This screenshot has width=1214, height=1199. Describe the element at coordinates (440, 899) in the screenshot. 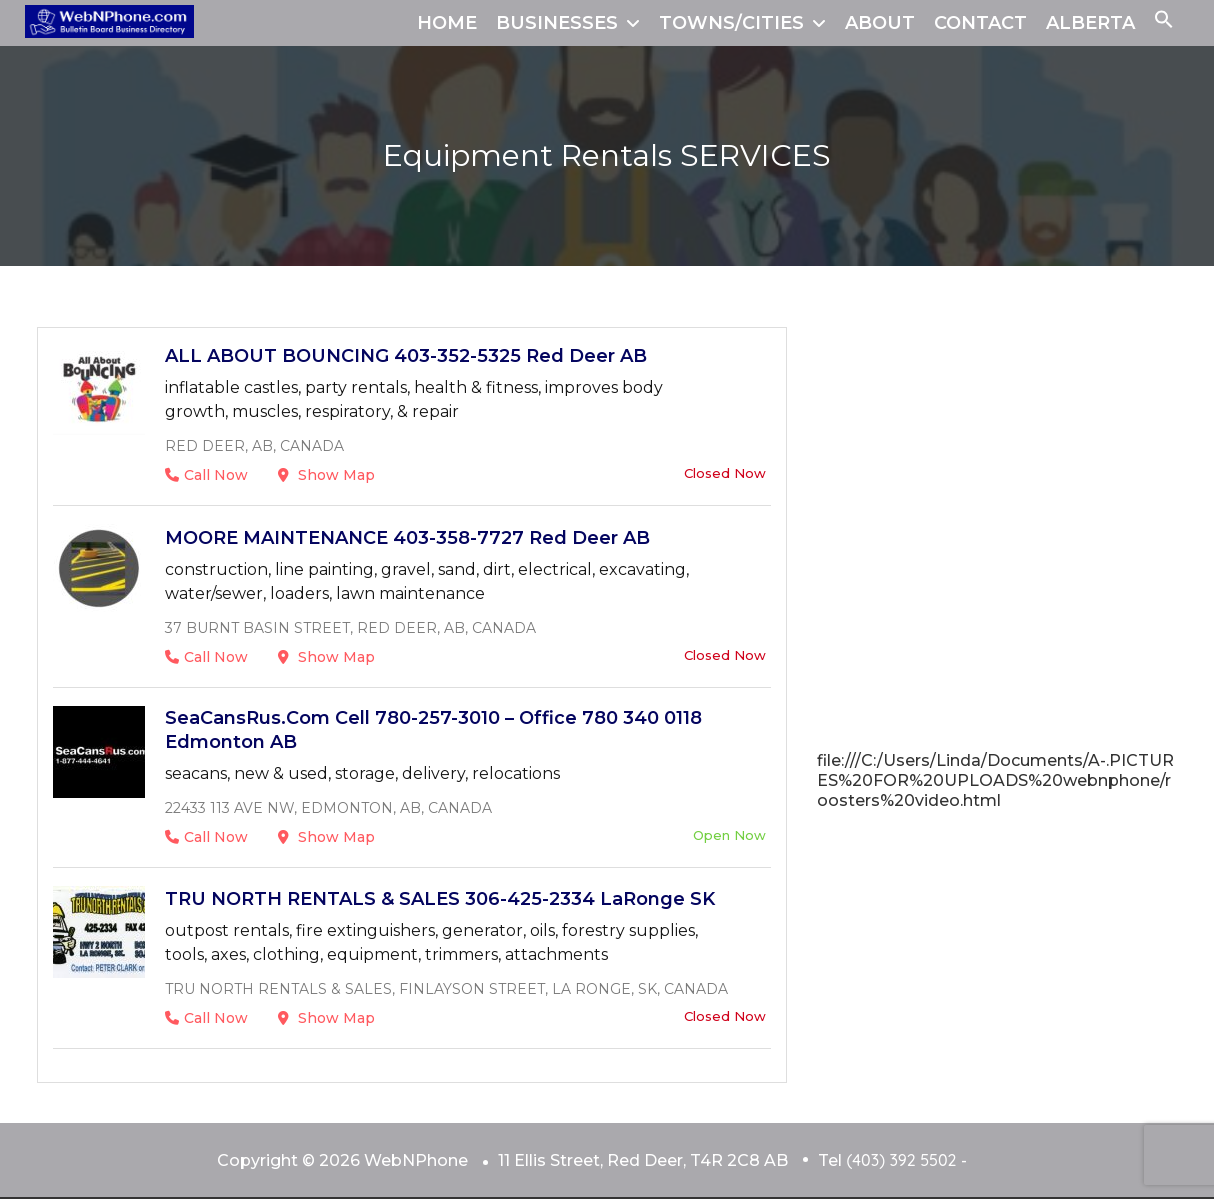

I see `TRU NORTH RENTALS & SALES 306-425-2334 LaRonge SK` at that location.